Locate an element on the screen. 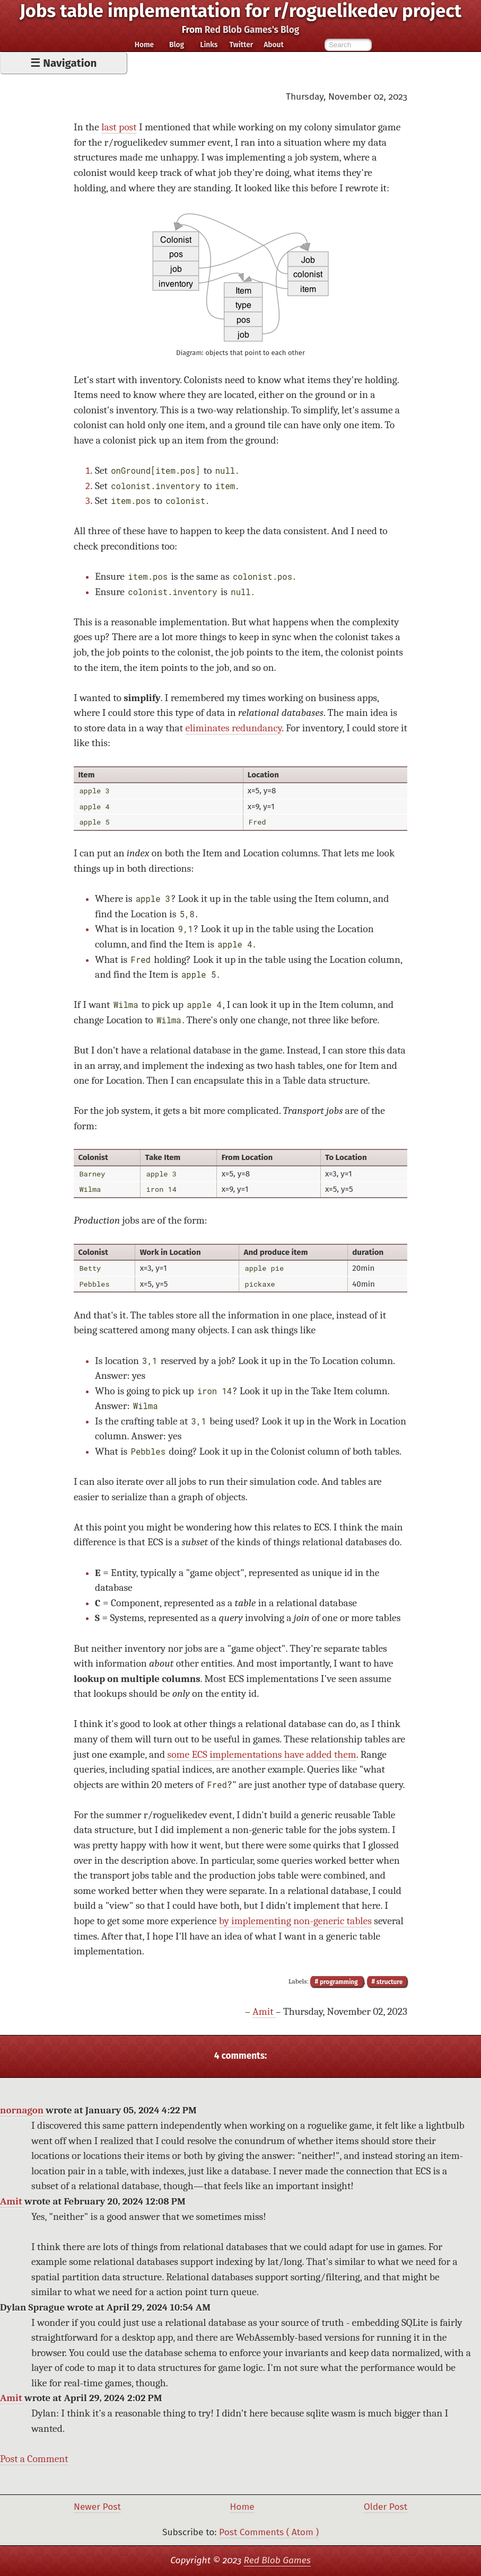 This screenshot has width=481, height=2576. Post Comments ( Atom ) is located at coordinates (269, 2532).